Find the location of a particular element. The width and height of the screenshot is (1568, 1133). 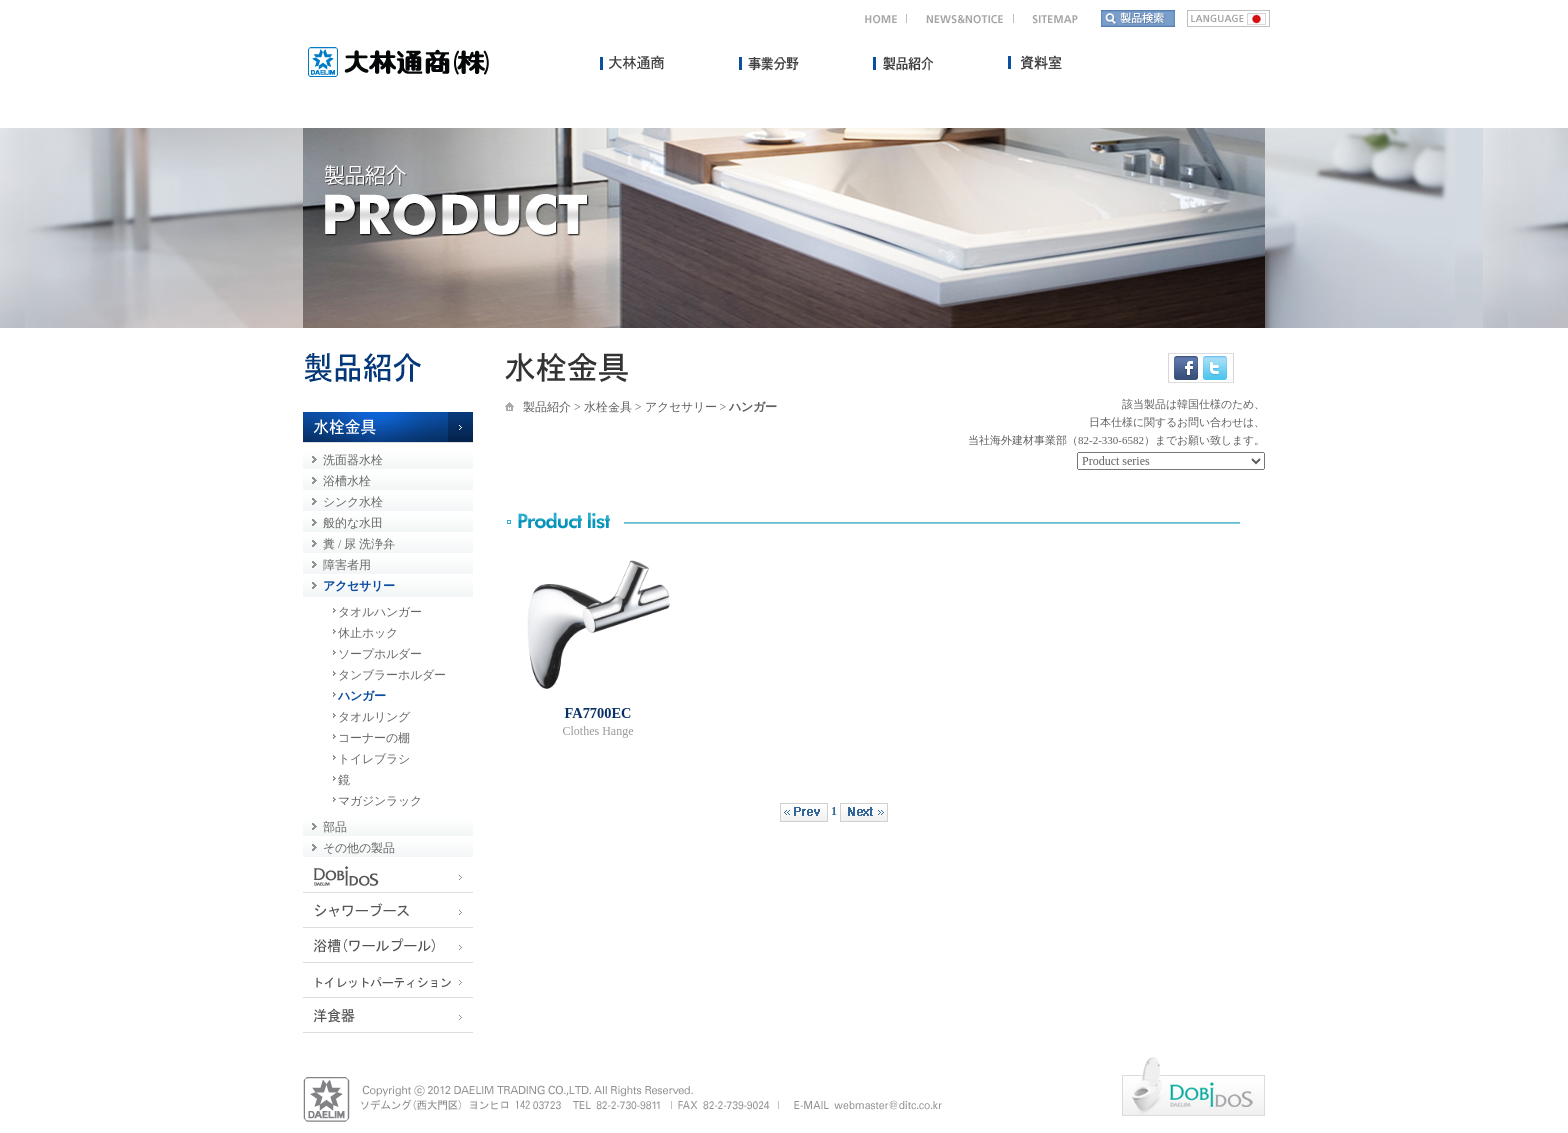

FA7700EC is located at coordinates (598, 713).